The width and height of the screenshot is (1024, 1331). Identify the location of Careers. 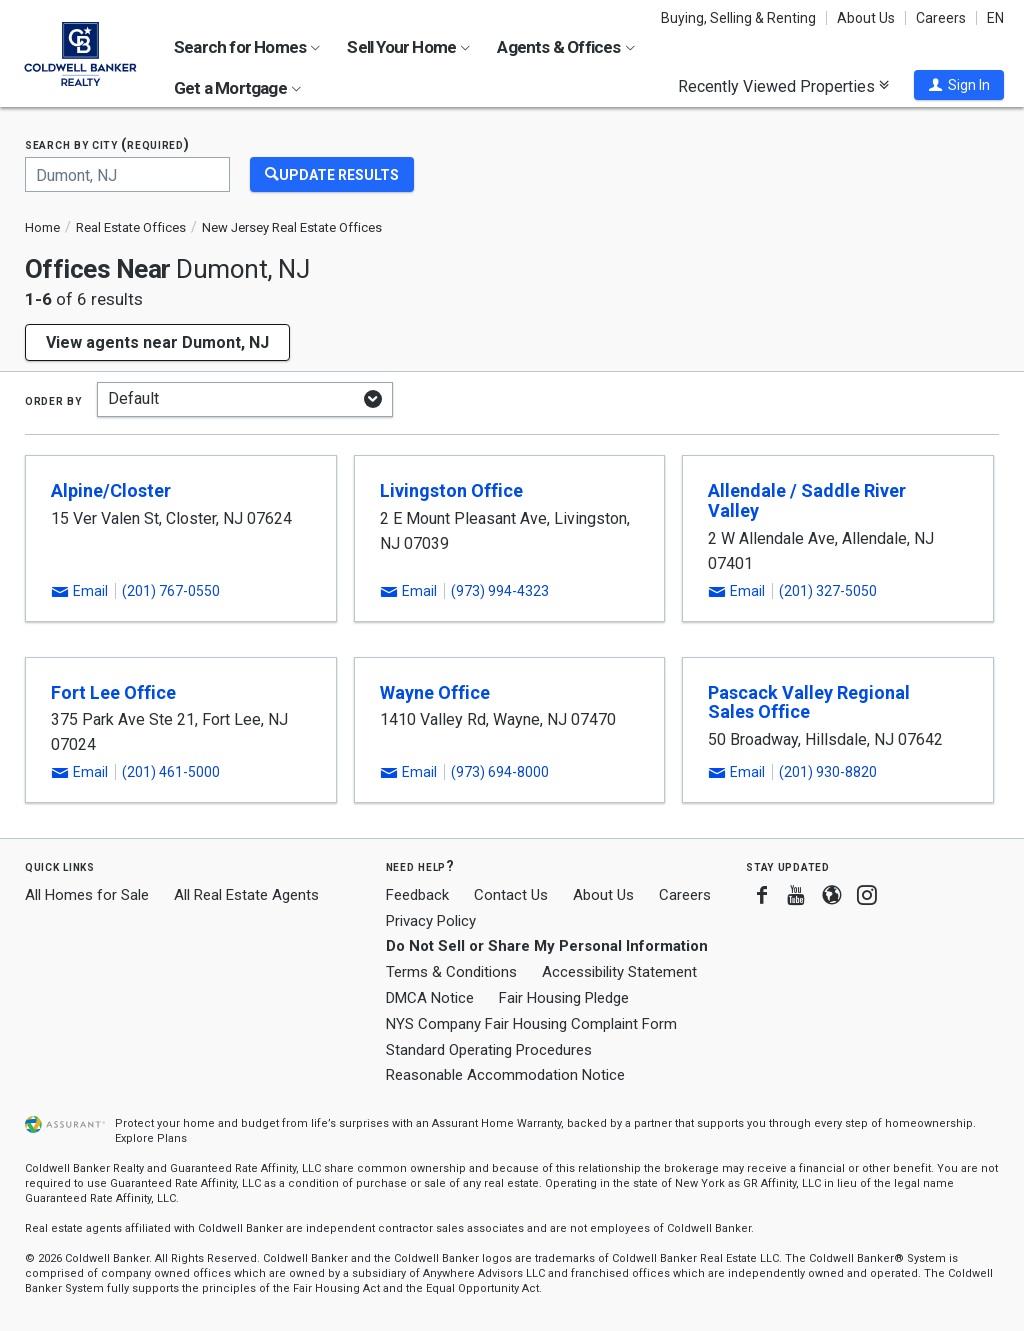
(941, 18).